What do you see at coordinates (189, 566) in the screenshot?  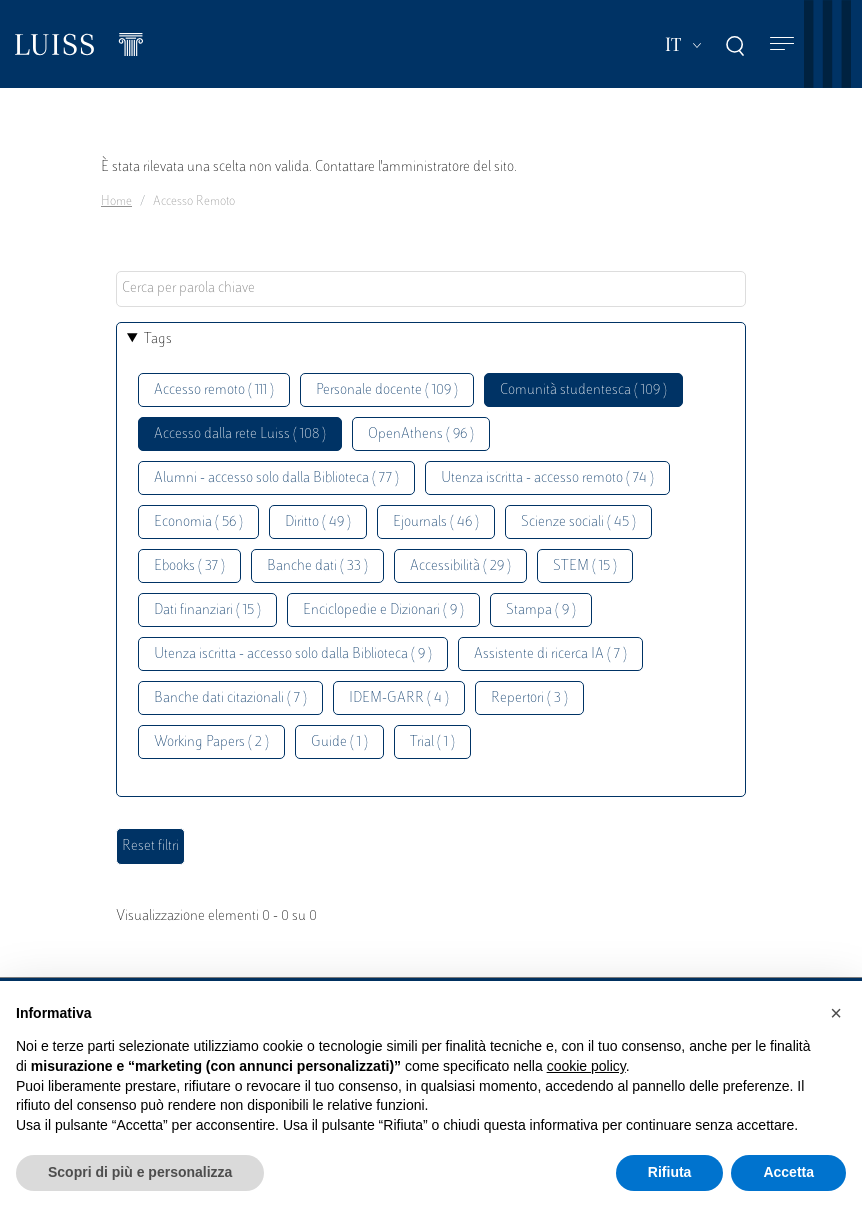 I see `Ebooks ( 37 )` at bounding box center [189, 566].